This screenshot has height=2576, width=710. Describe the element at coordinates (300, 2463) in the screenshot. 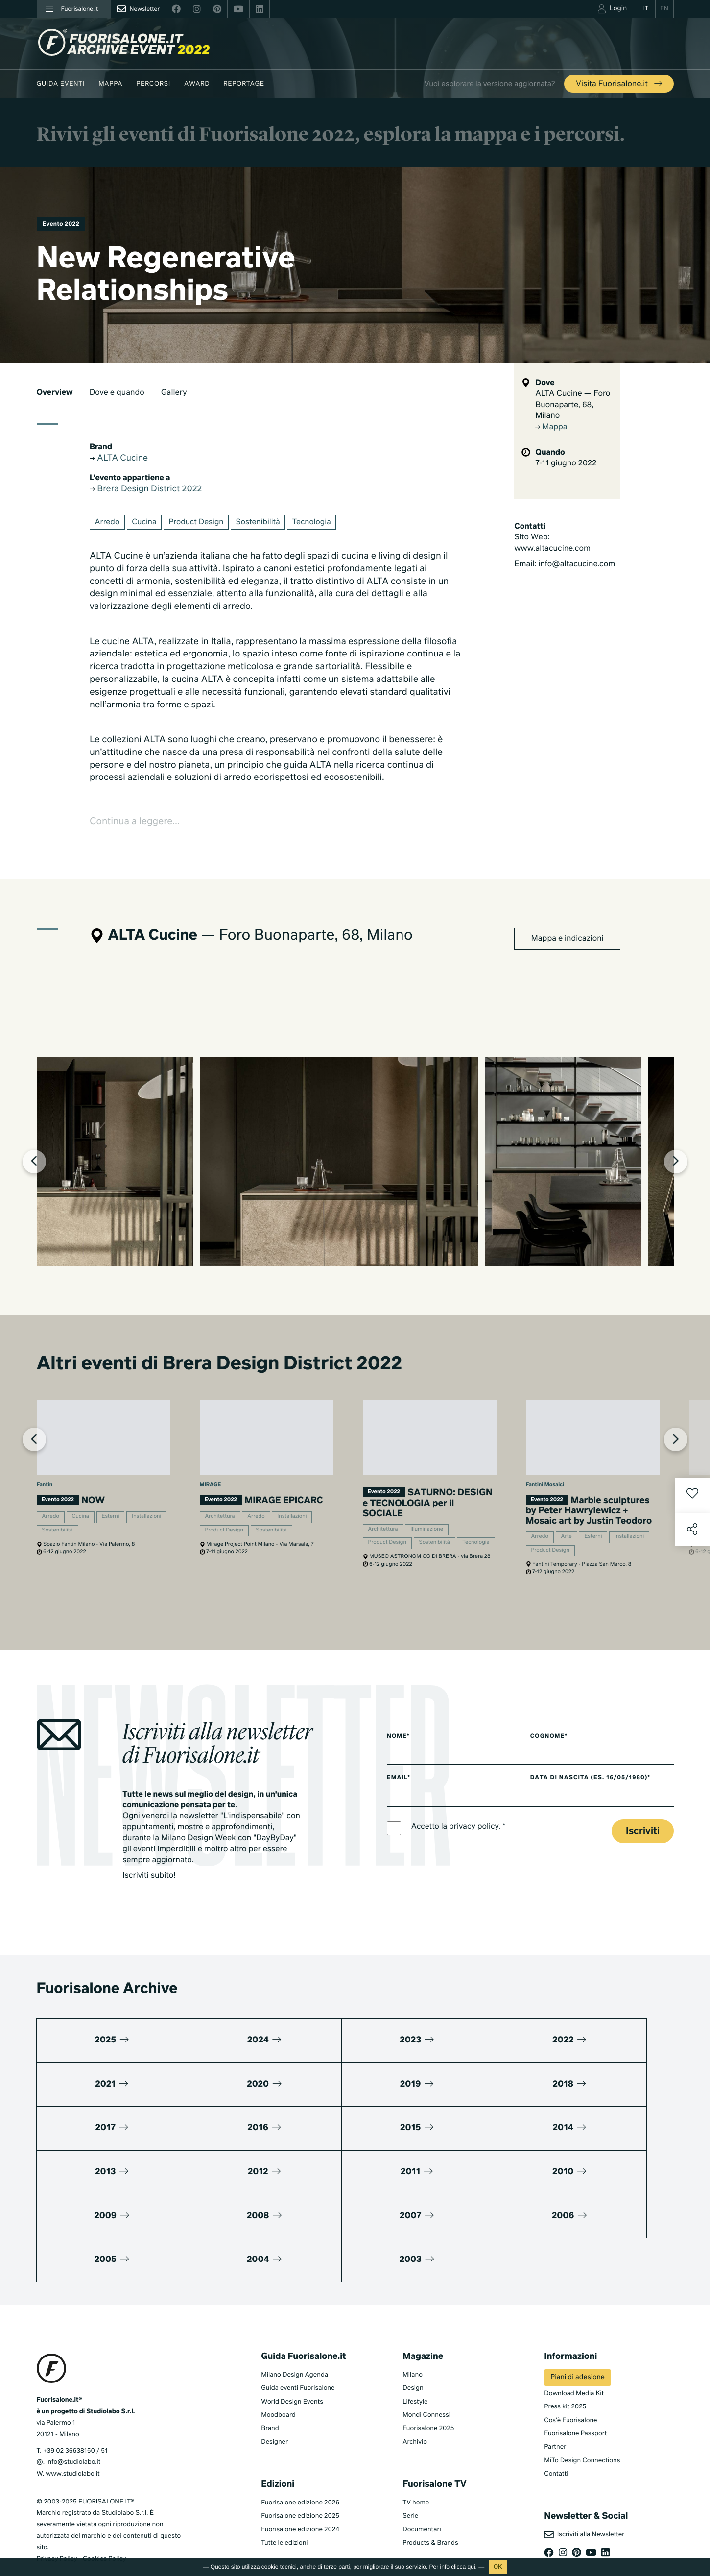

I see `Fuorisalone edizione 2026` at that location.